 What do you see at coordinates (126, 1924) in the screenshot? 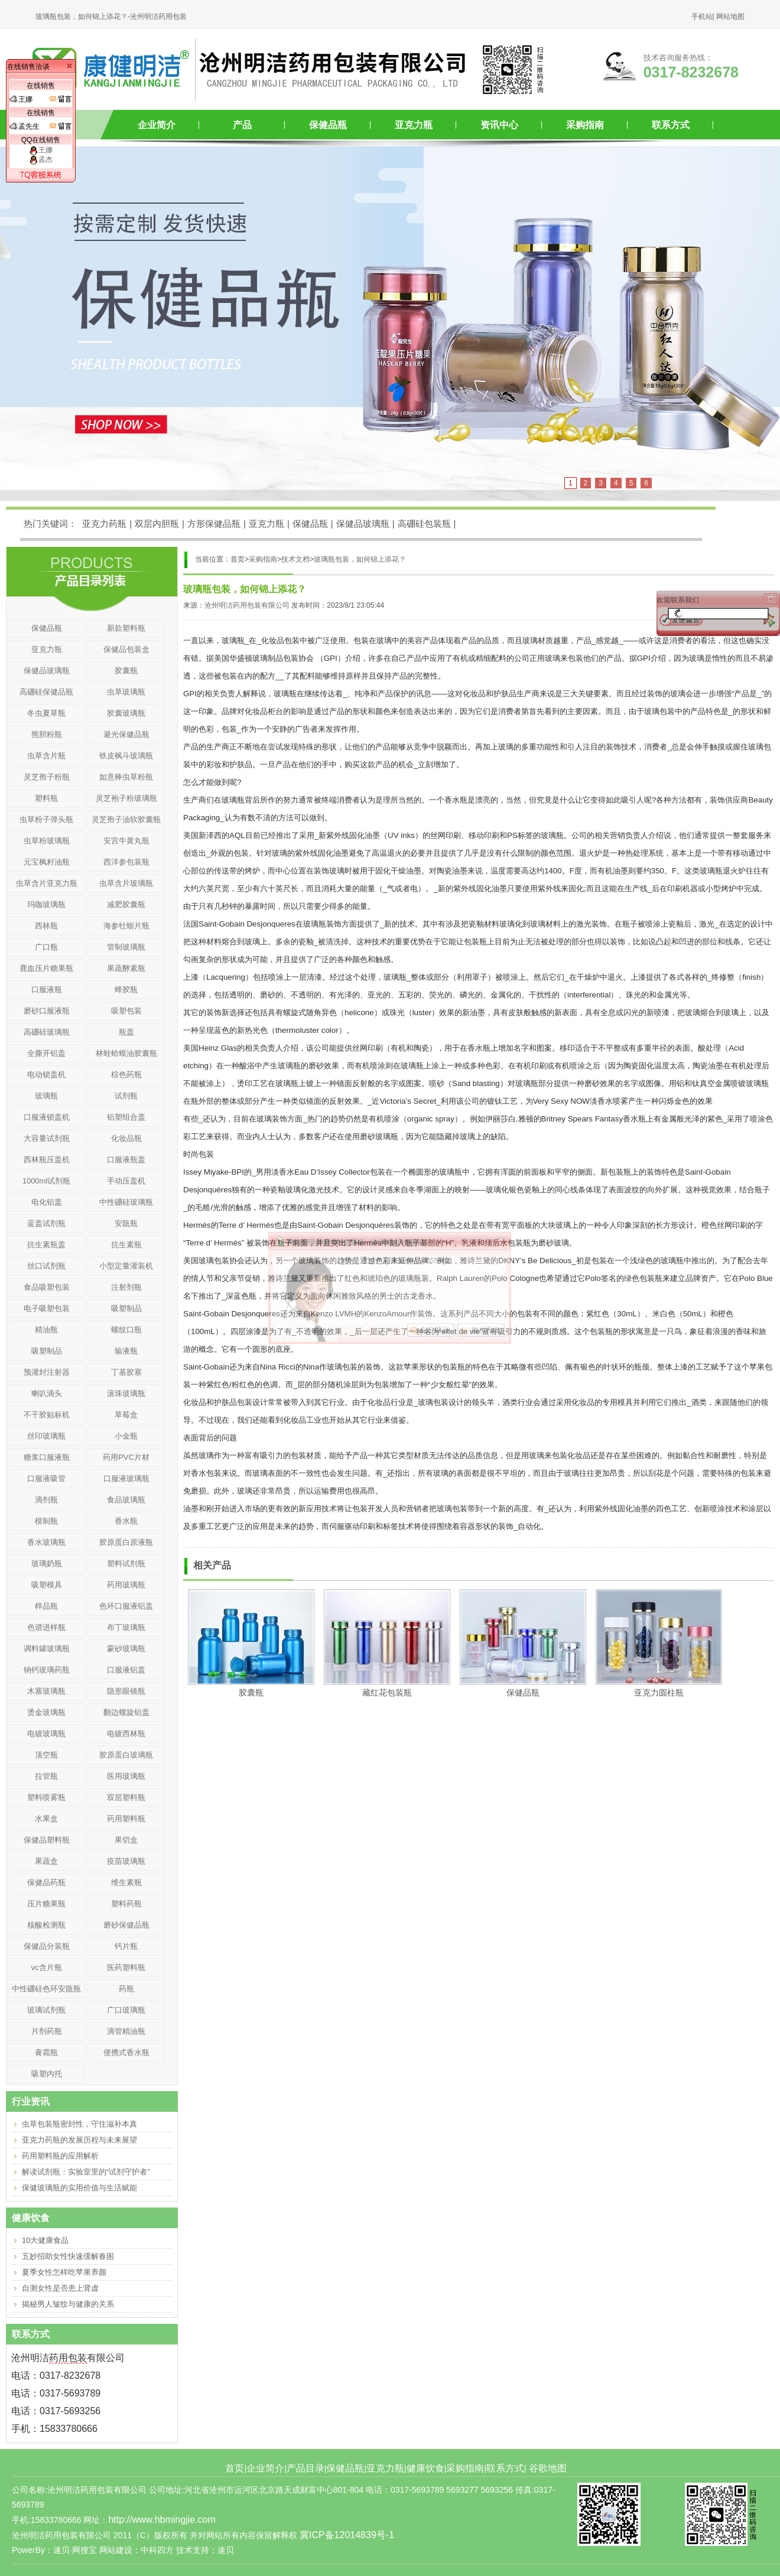
I see `磨砂保健品瓶` at bounding box center [126, 1924].